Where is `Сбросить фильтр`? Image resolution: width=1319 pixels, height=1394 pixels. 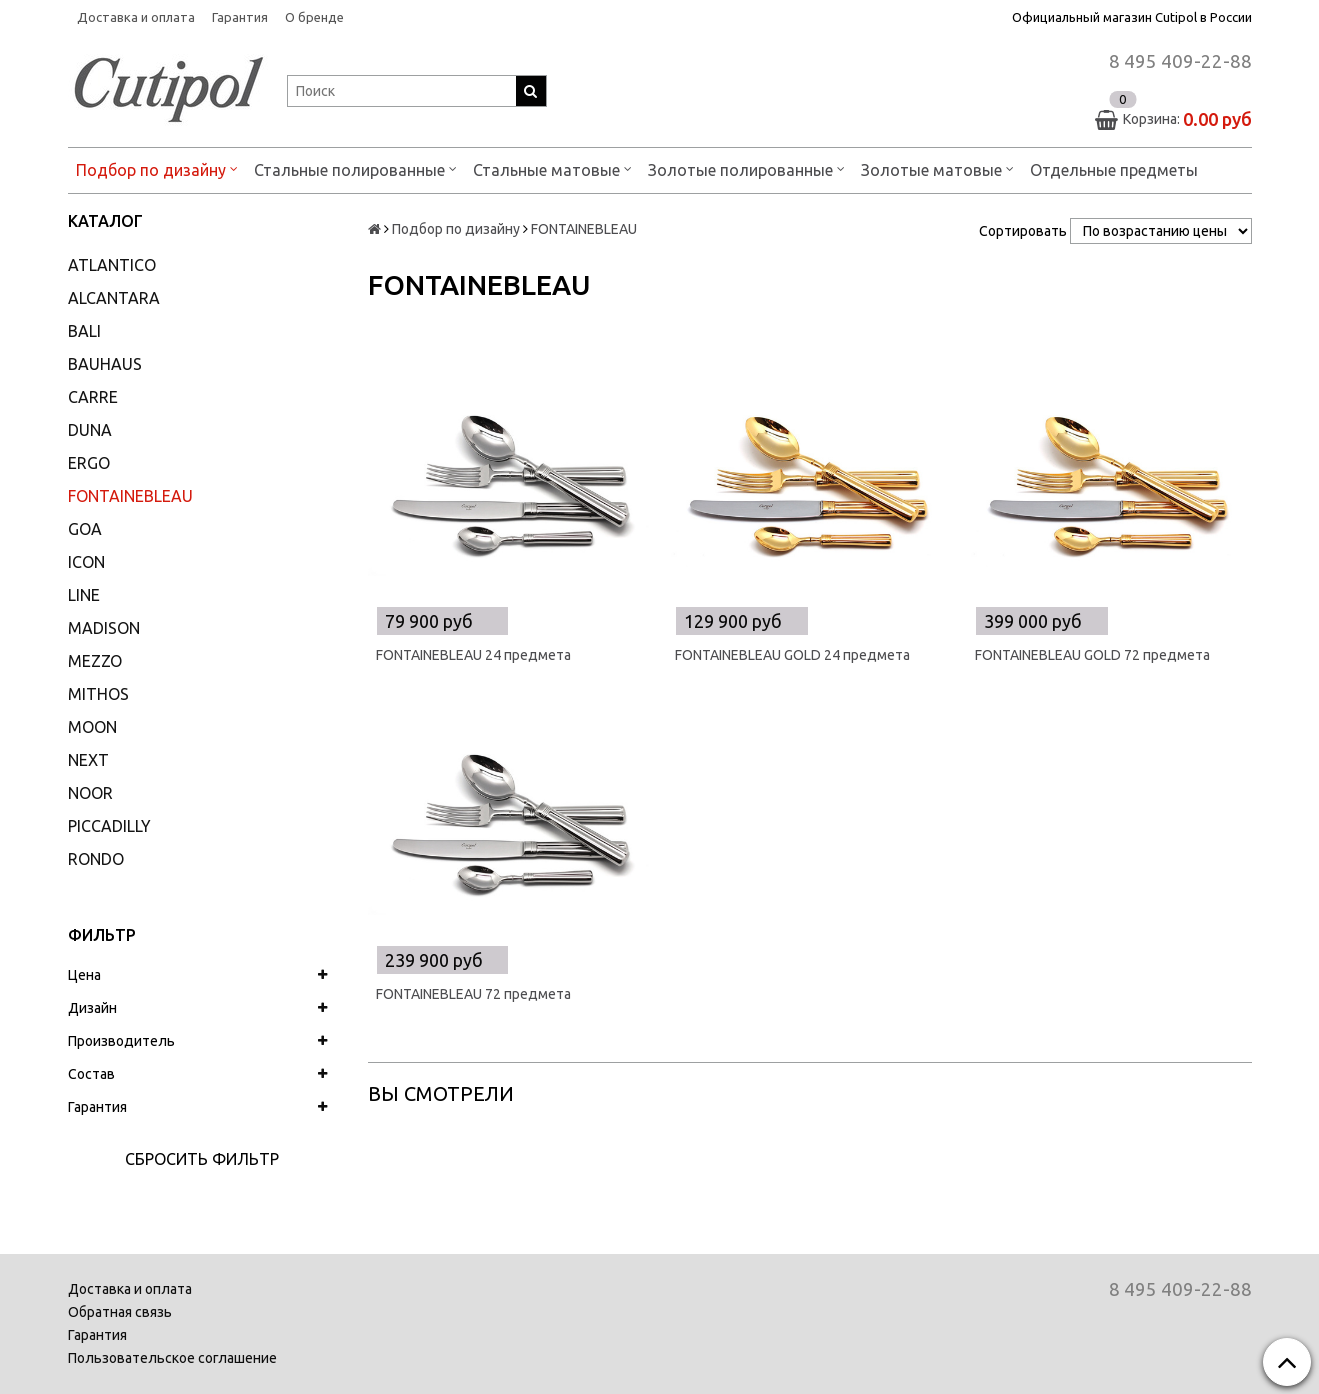
Сбросить фильтр is located at coordinates (202, 1159).